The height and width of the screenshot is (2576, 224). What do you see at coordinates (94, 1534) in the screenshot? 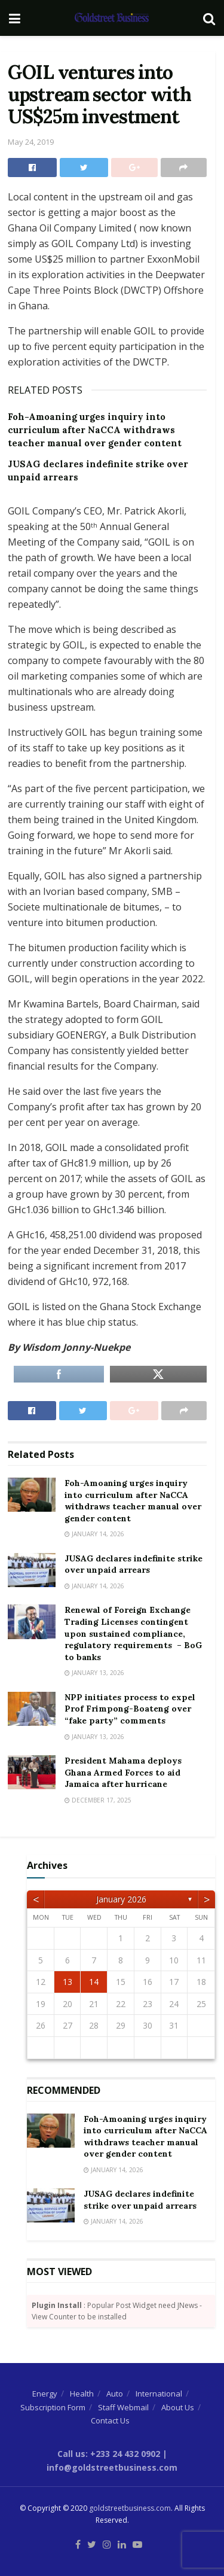
I see `January 14, 2026` at bounding box center [94, 1534].